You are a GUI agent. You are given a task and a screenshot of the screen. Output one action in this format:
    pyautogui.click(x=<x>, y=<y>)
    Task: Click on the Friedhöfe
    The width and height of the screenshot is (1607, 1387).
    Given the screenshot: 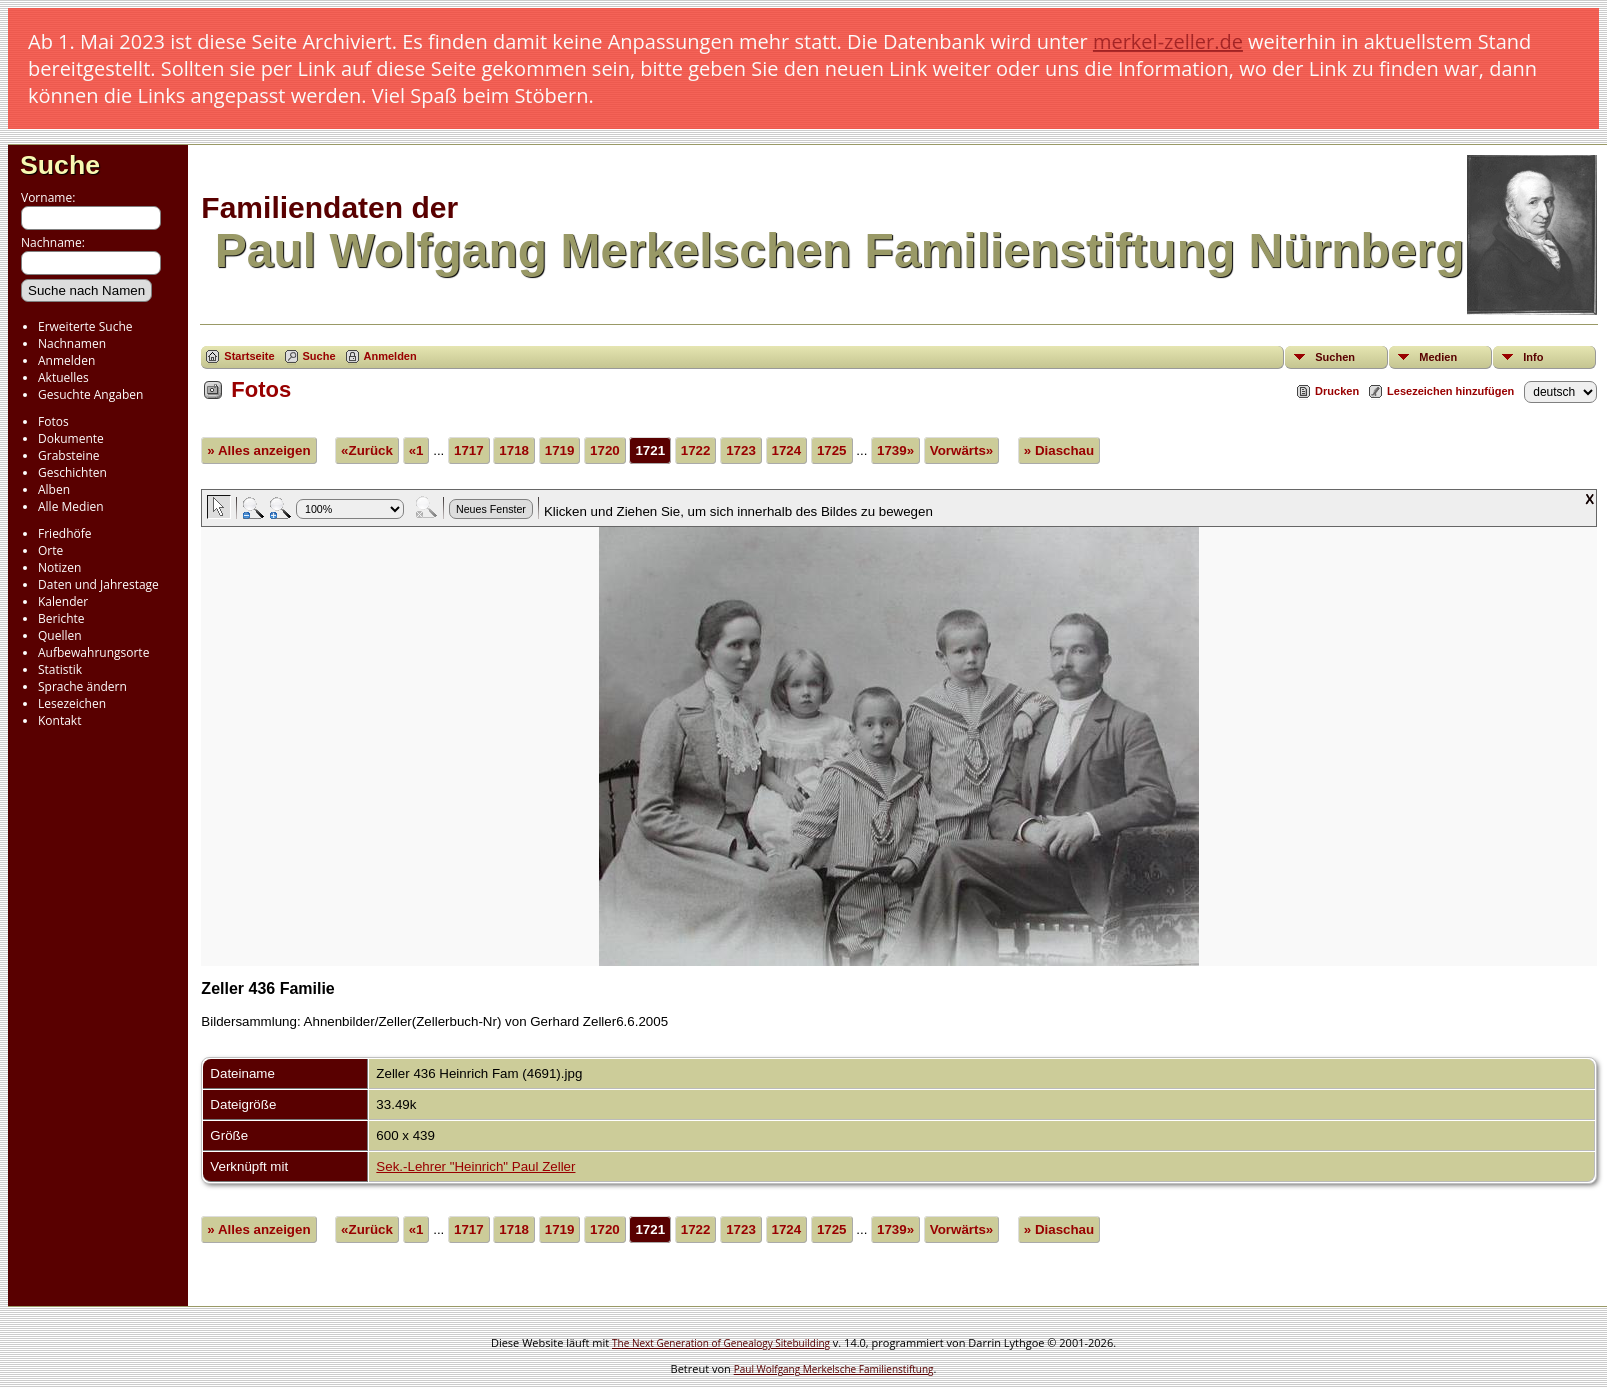 What is the action you would take?
    pyautogui.click(x=65, y=533)
    